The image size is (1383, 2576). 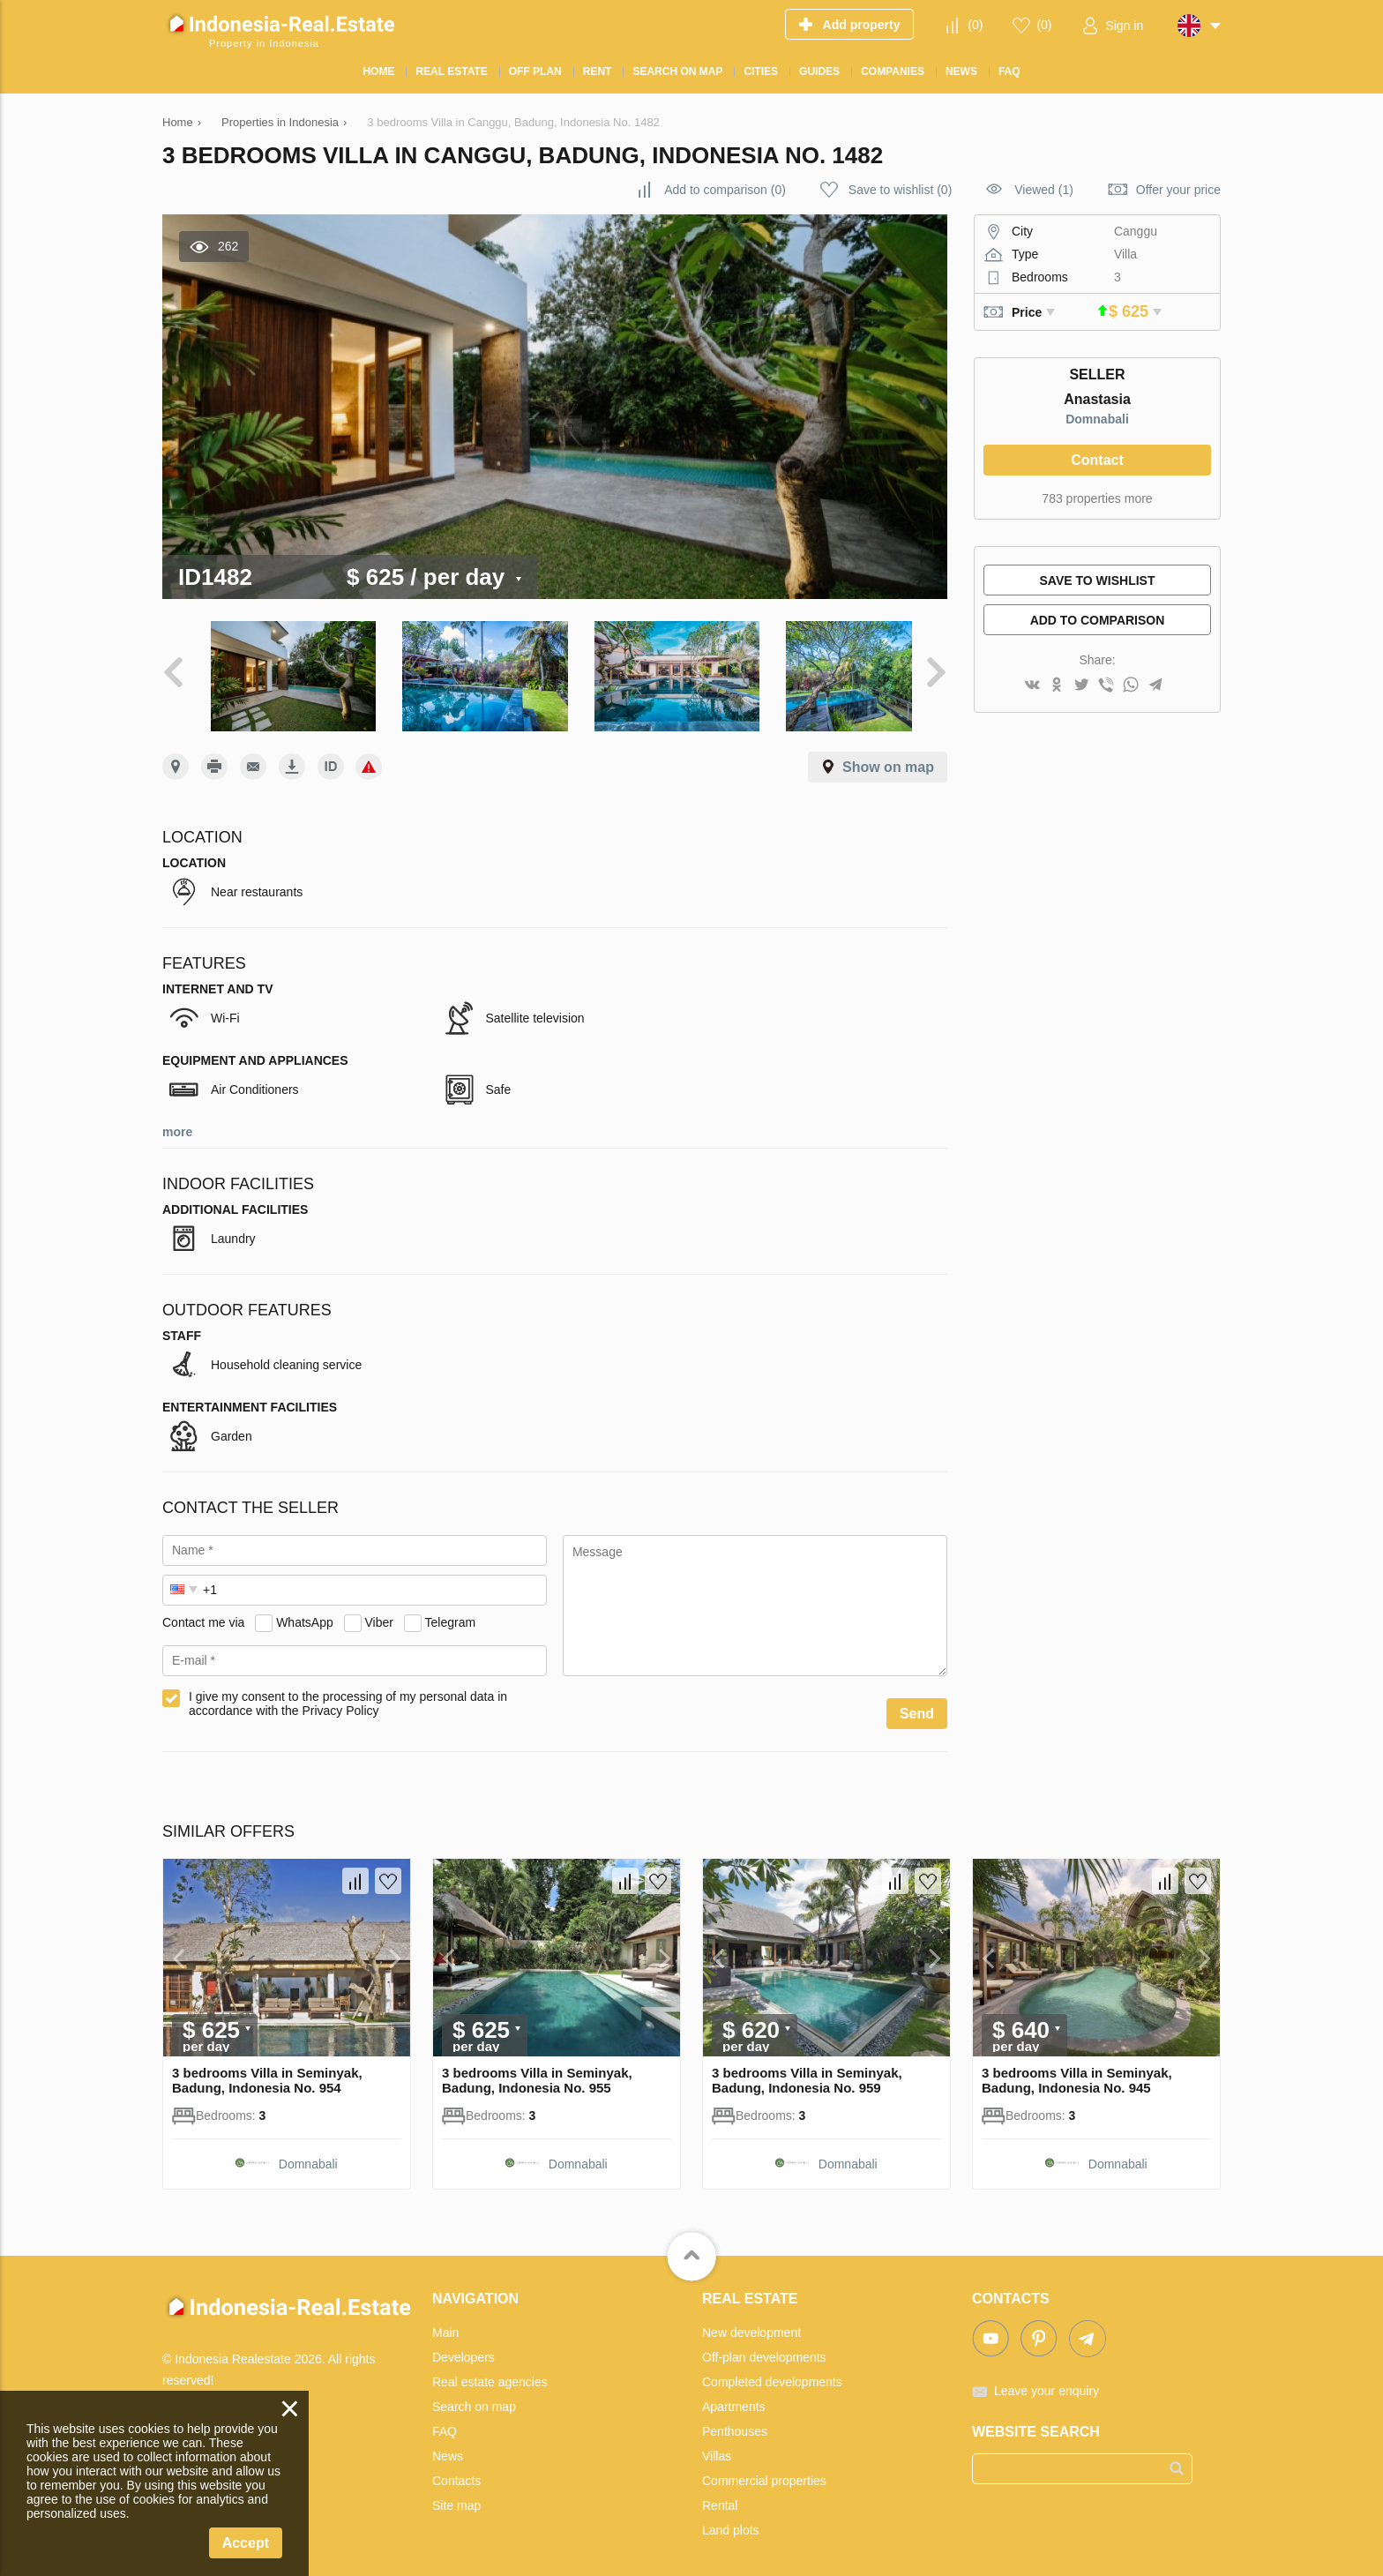 I want to click on Domnabali, so click(x=1097, y=419).